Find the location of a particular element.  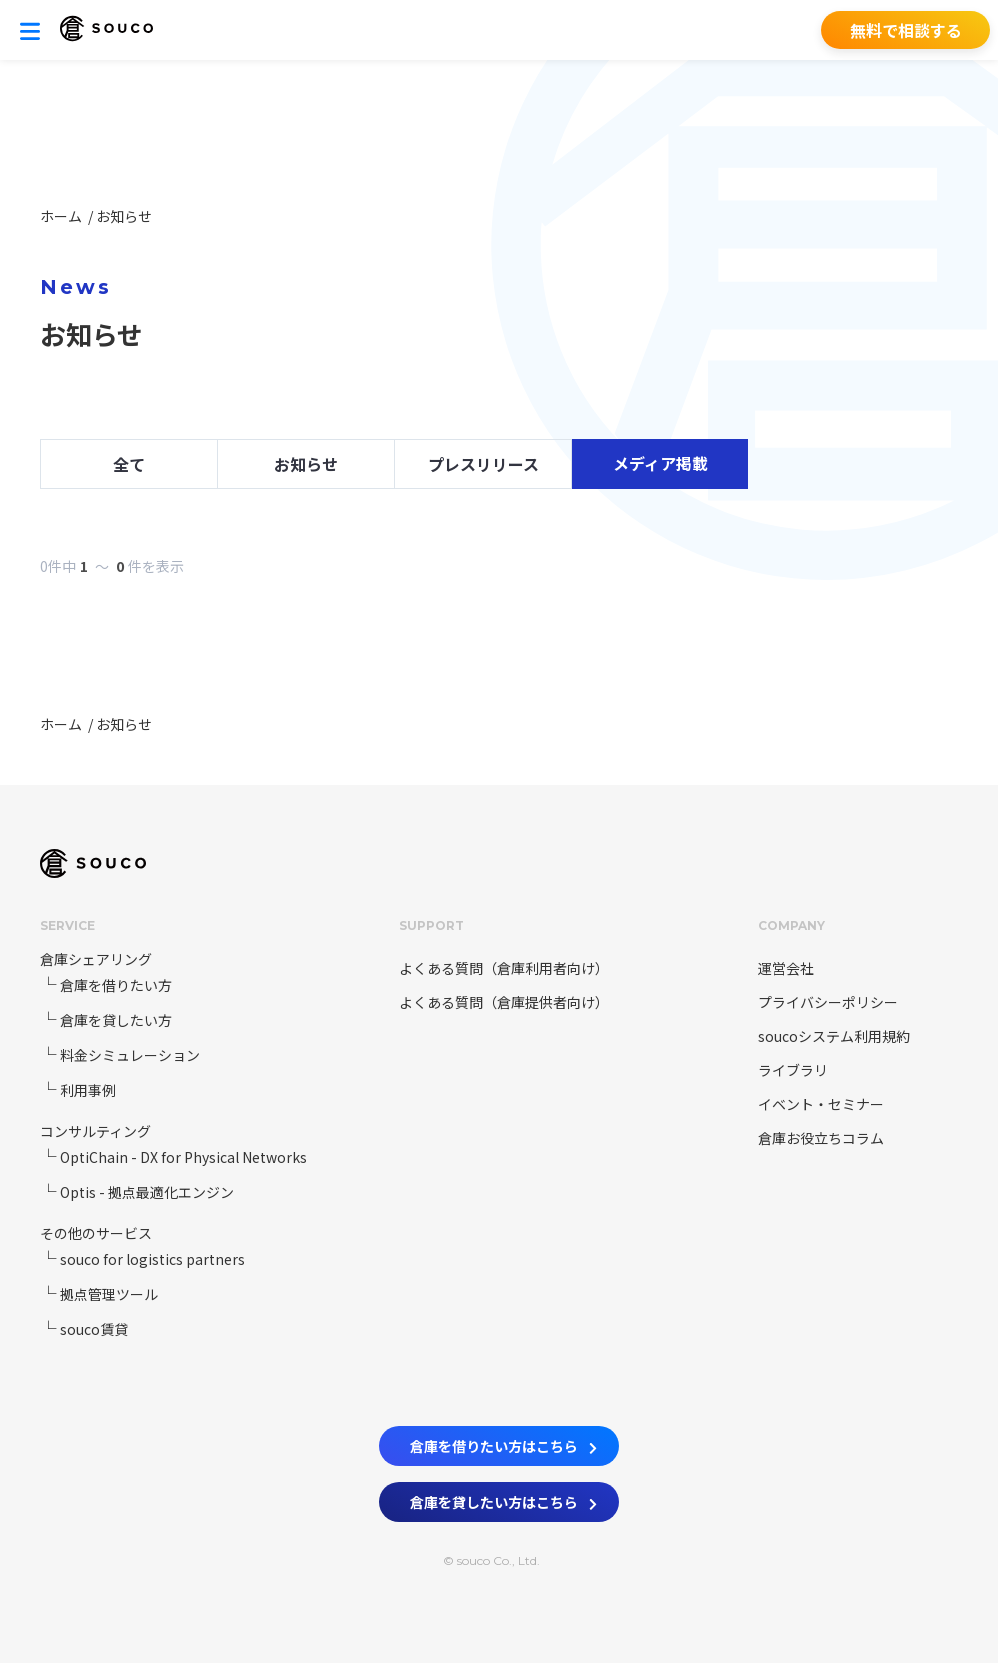

ライブラリ is located at coordinates (793, 1070).